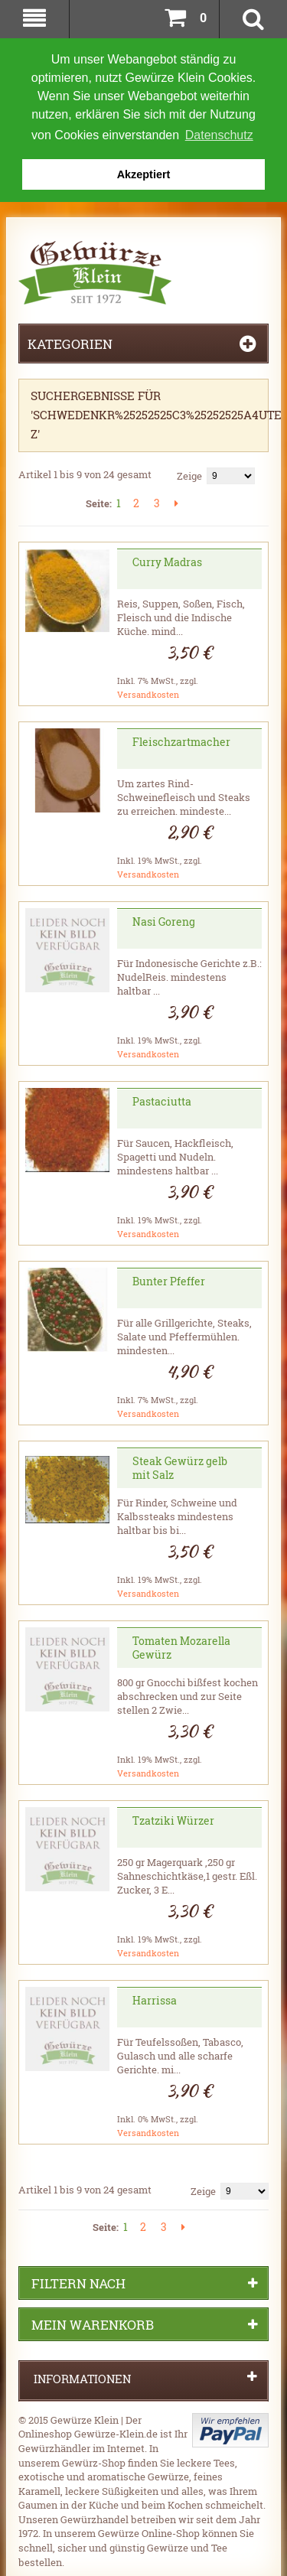  Describe the element at coordinates (219, 135) in the screenshot. I see `Datenschutz [button]` at that location.